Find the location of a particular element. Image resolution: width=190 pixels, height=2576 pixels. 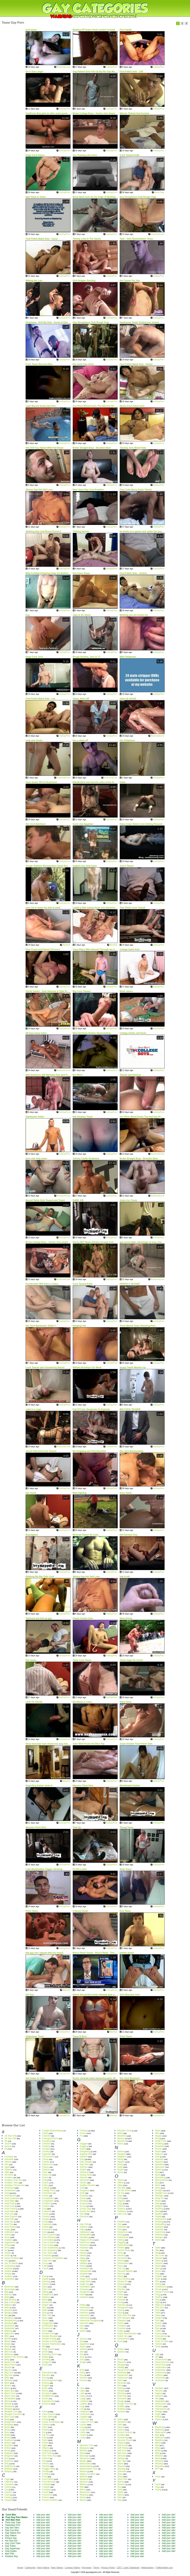

Swiss is located at coordinates (158, 2240).